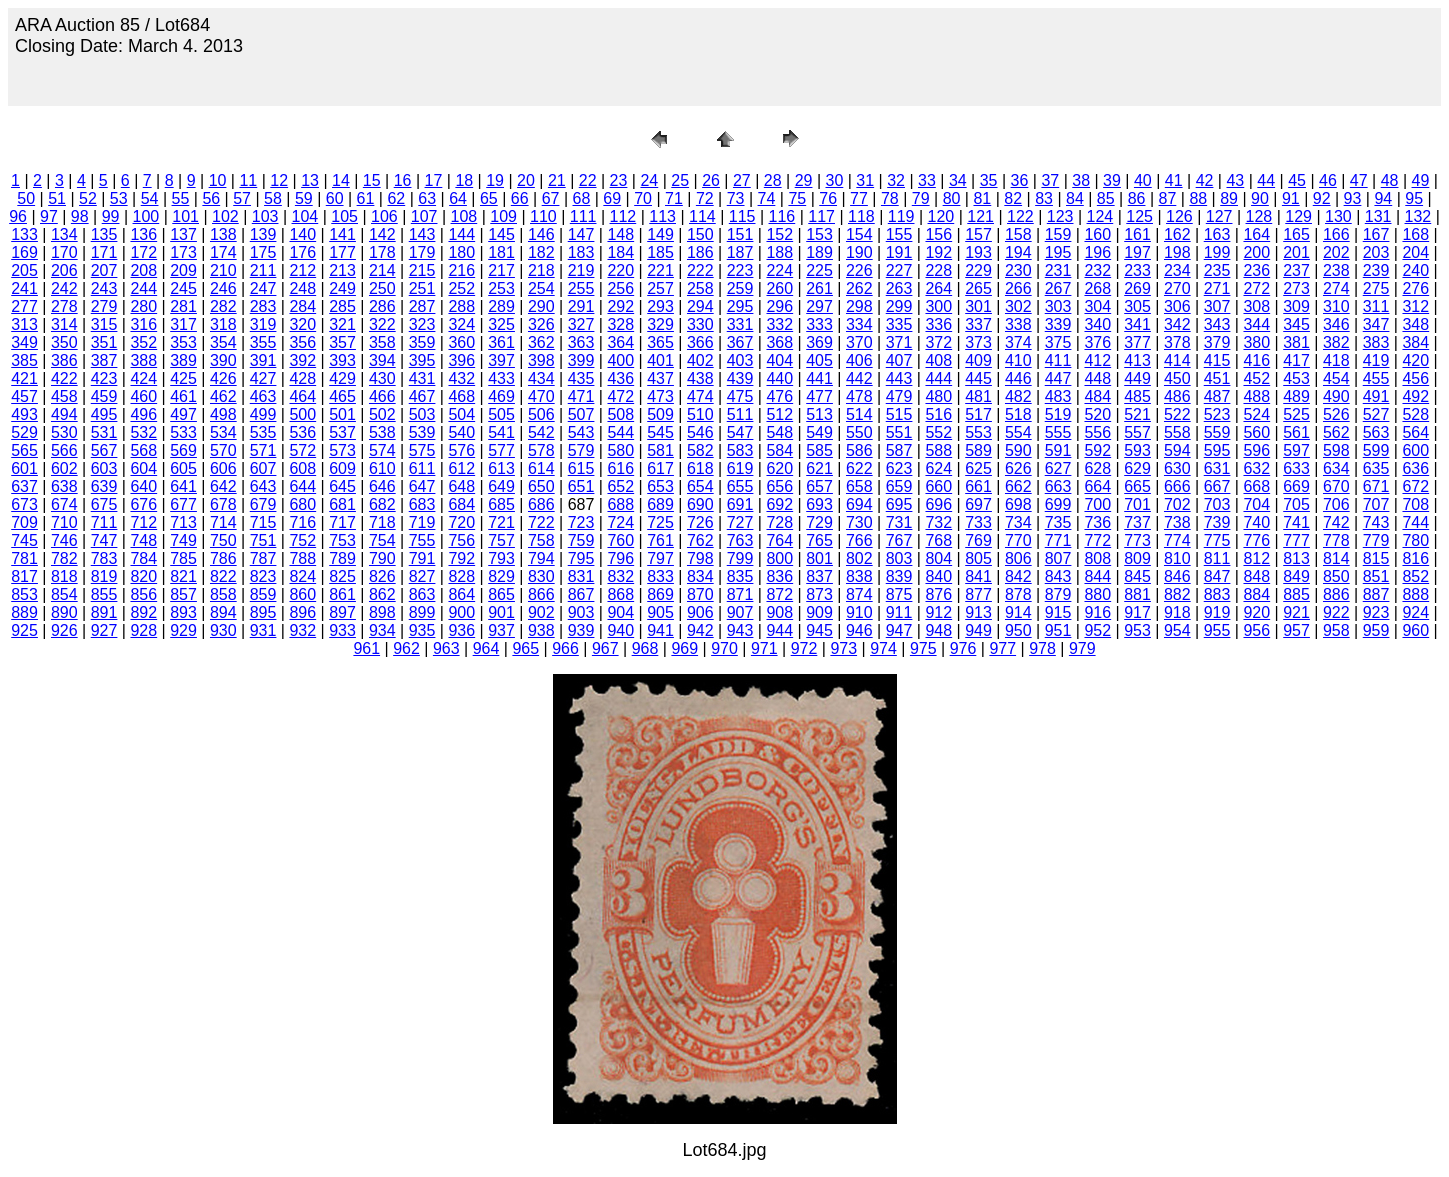 This screenshot has width=1449, height=1177. What do you see at coordinates (183, 576) in the screenshot?
I see `821` at bounding box center [183, 576].